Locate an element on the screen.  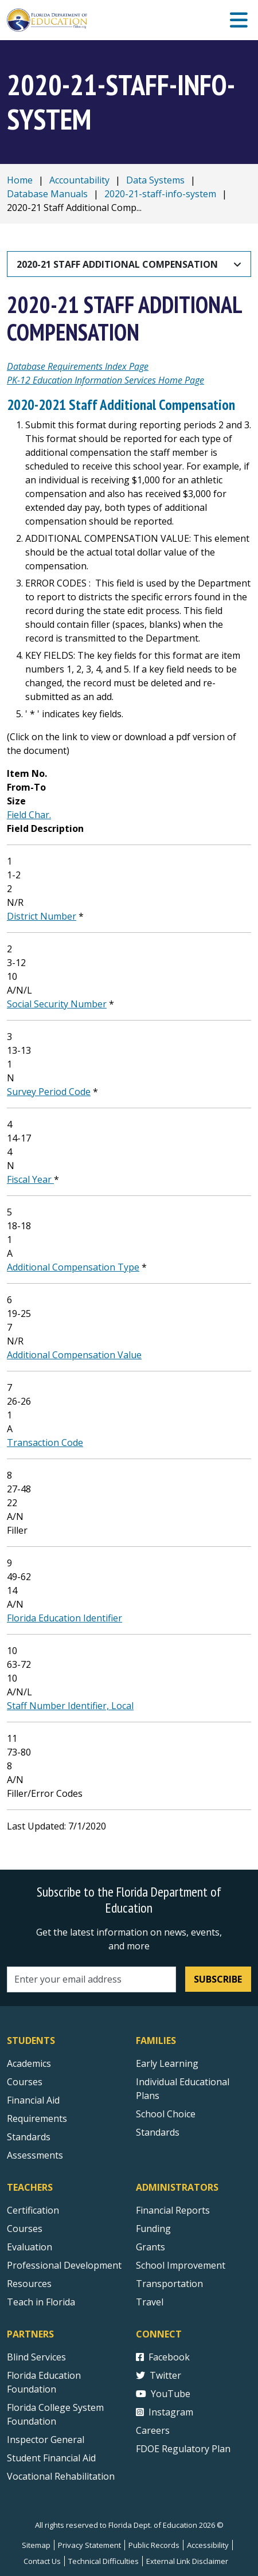
Student Financial Aid is located at coordinates (51, 2458).